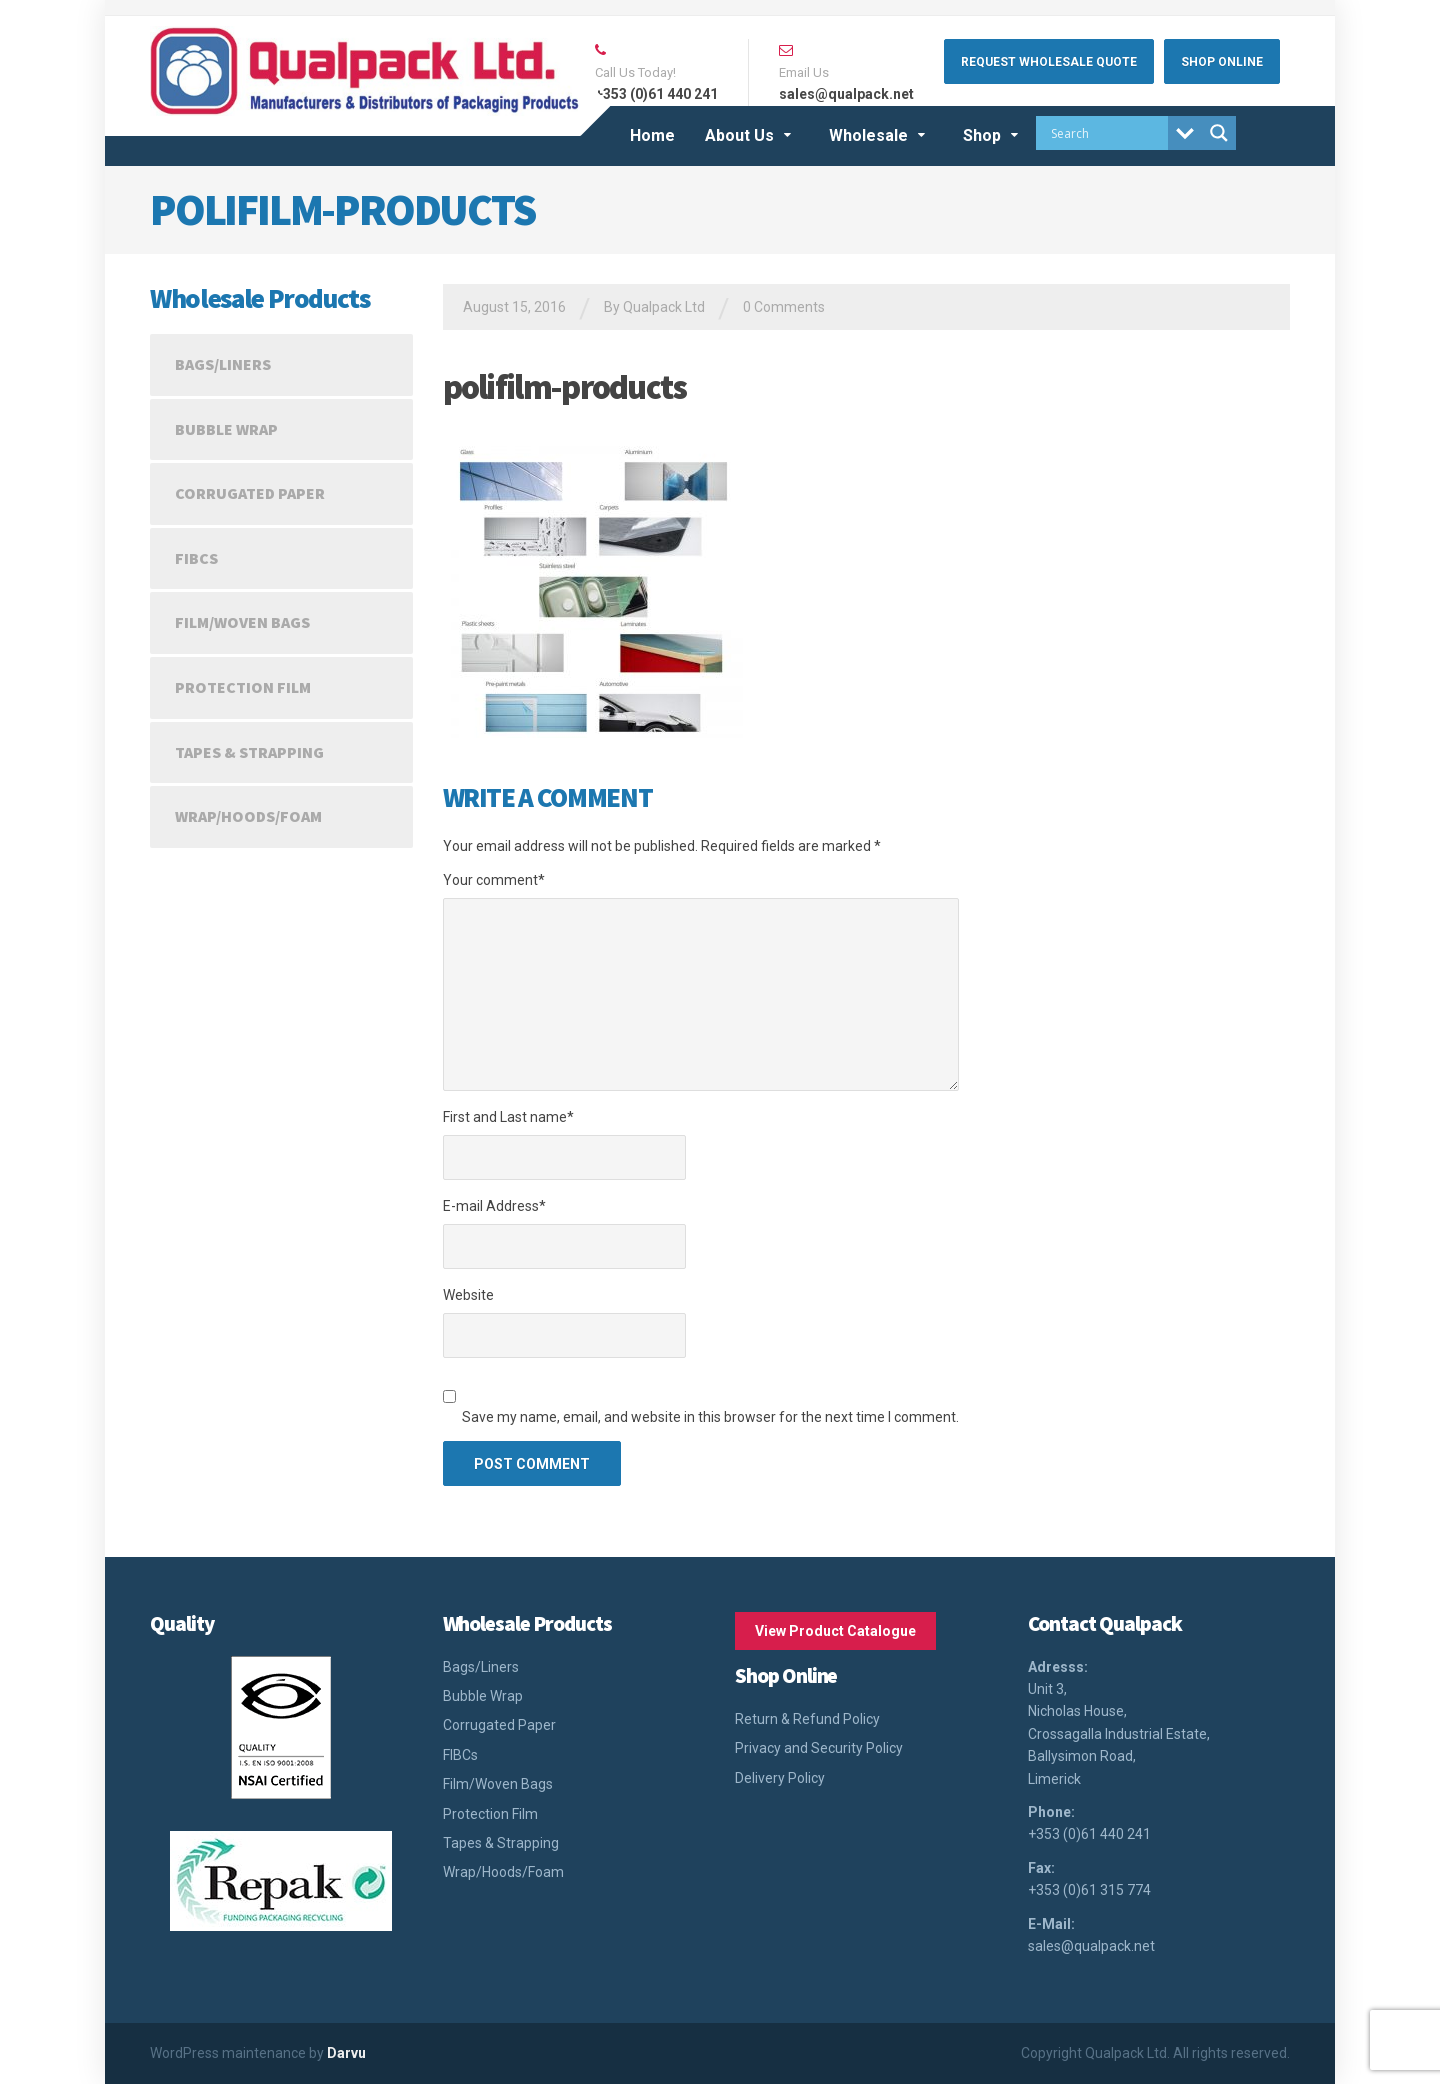 The height and width of the screenshot is (2084, 1440). What do you see at coordinates (1049, 62) in the screenshot?
I see `Request Wholesale Quote` at bounding box center [1049, 62].